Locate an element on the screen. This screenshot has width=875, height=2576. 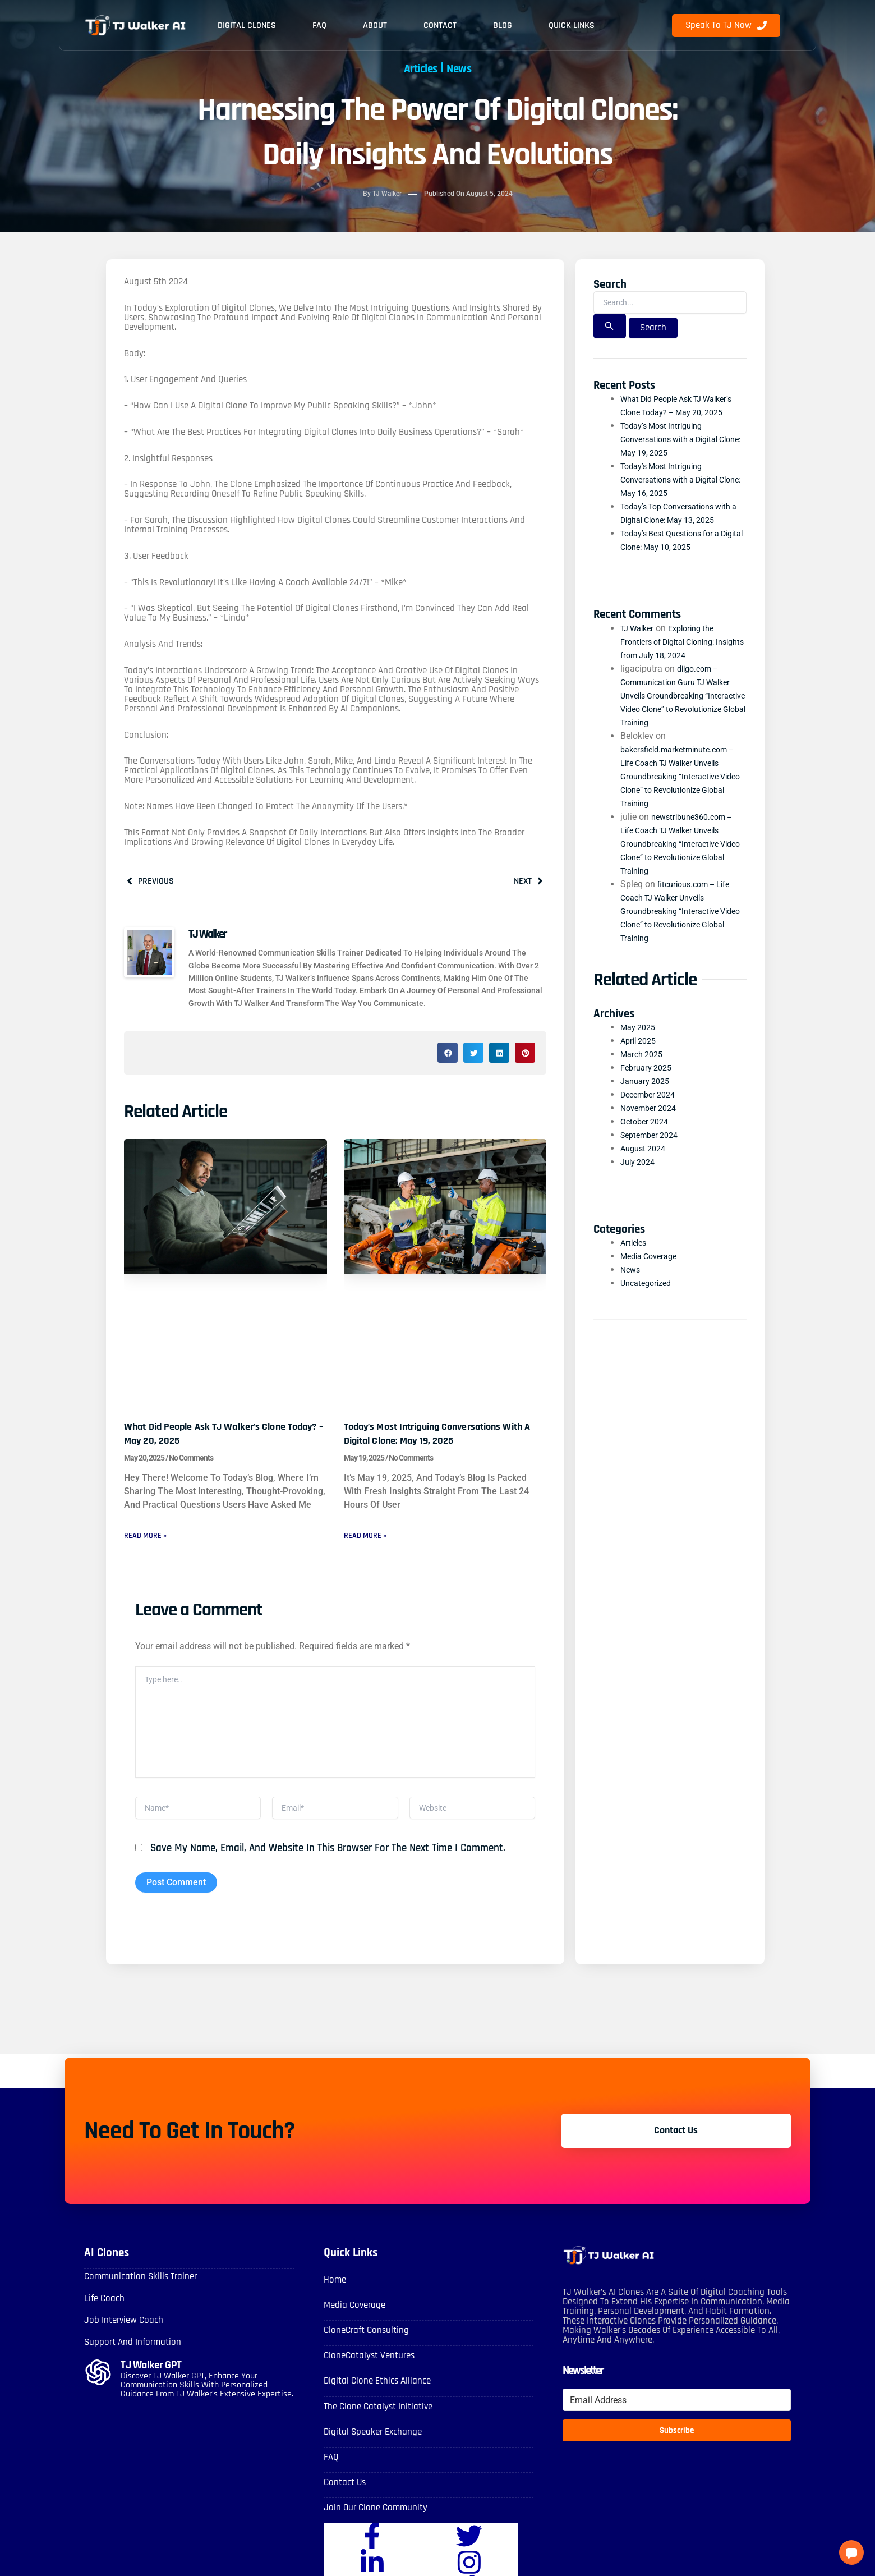
August 2024 is located at coordinates (645, 1163).